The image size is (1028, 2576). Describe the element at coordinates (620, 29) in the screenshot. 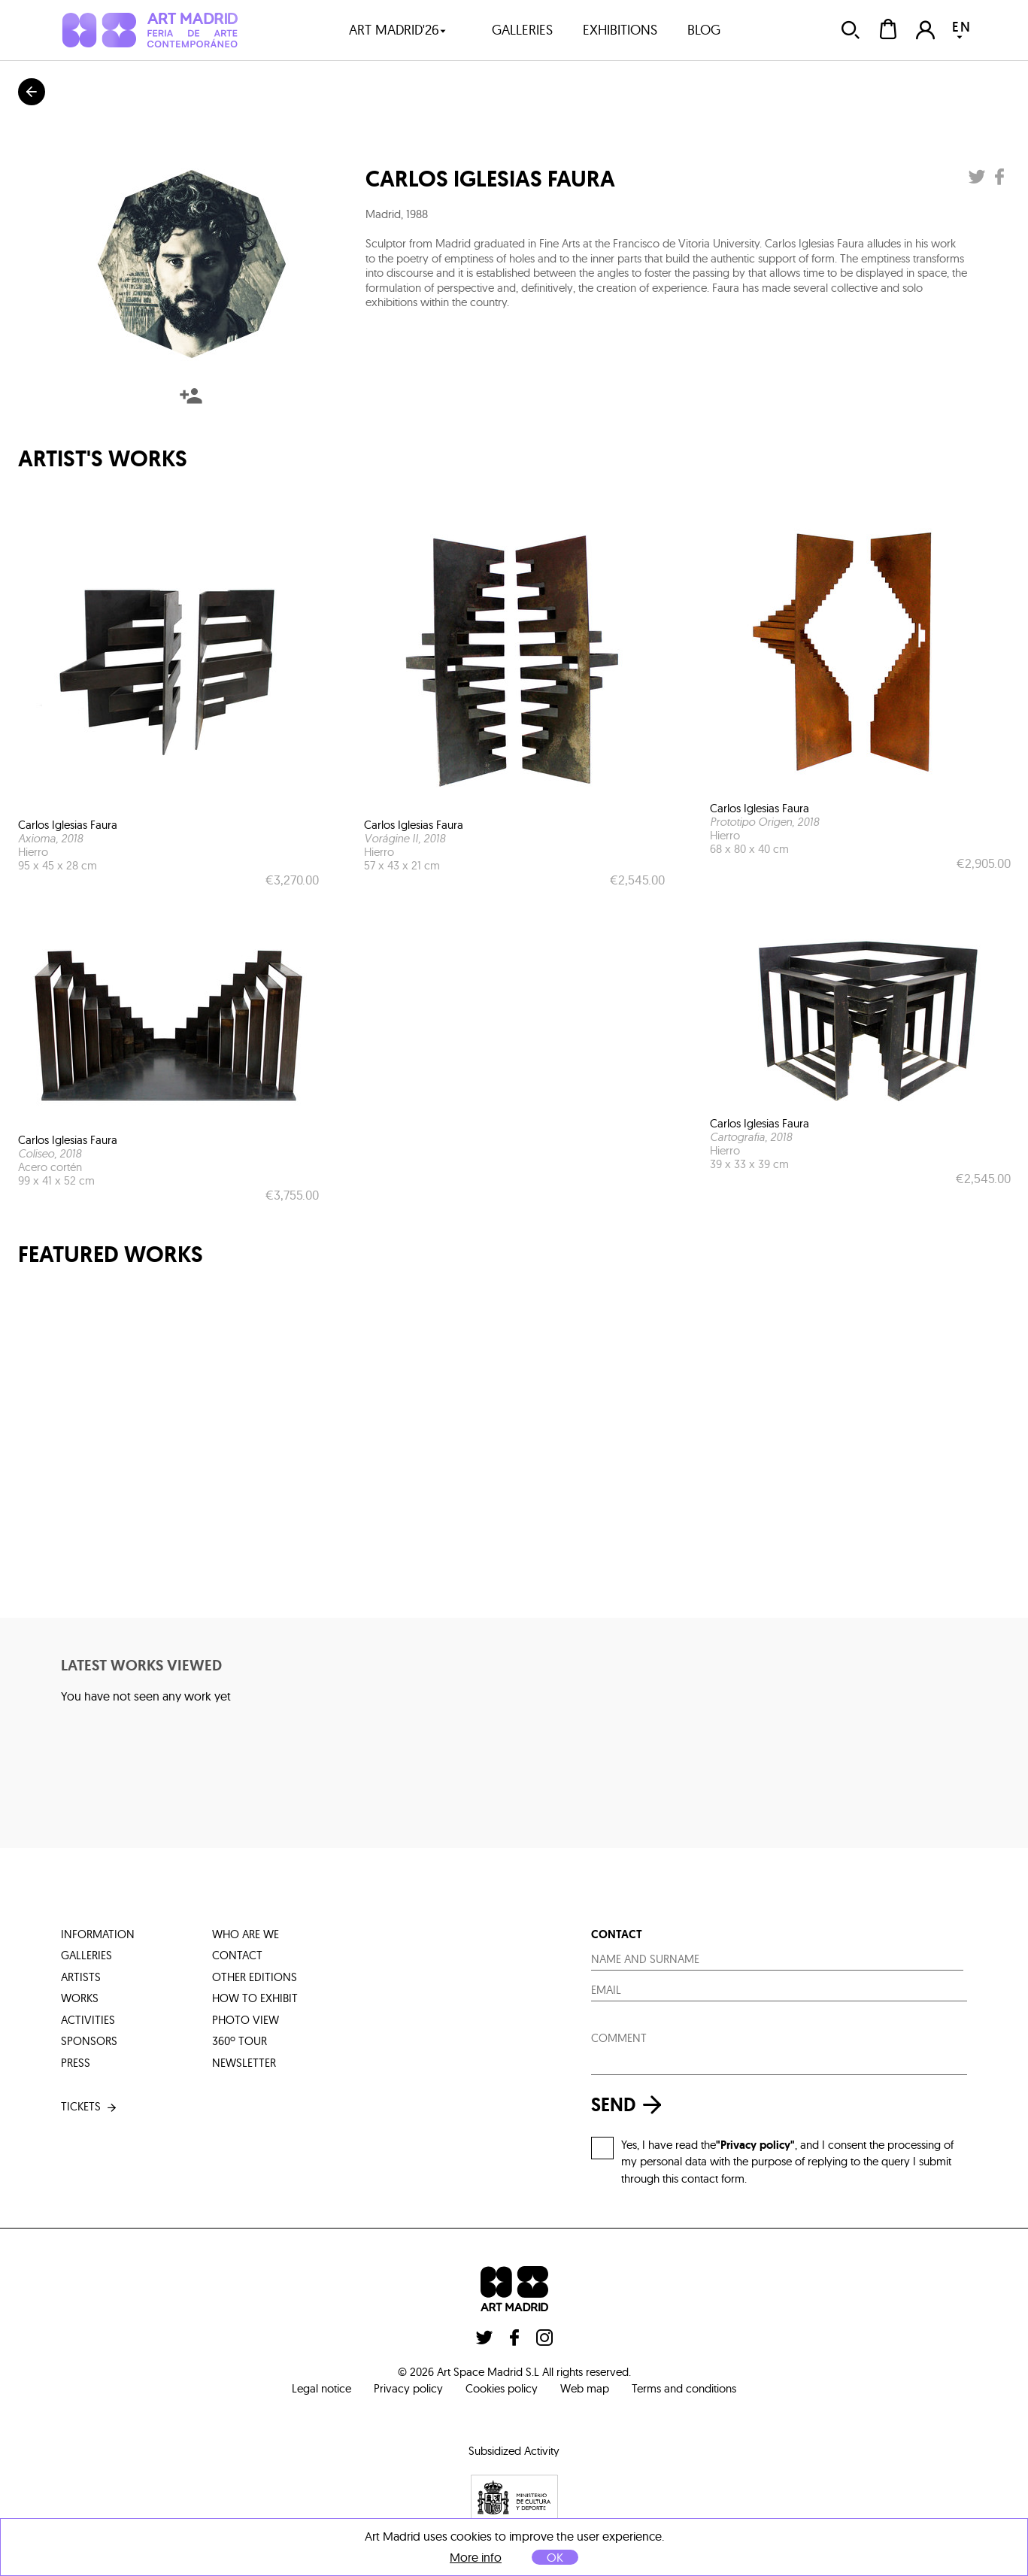

I see `exhibitions` at that location.